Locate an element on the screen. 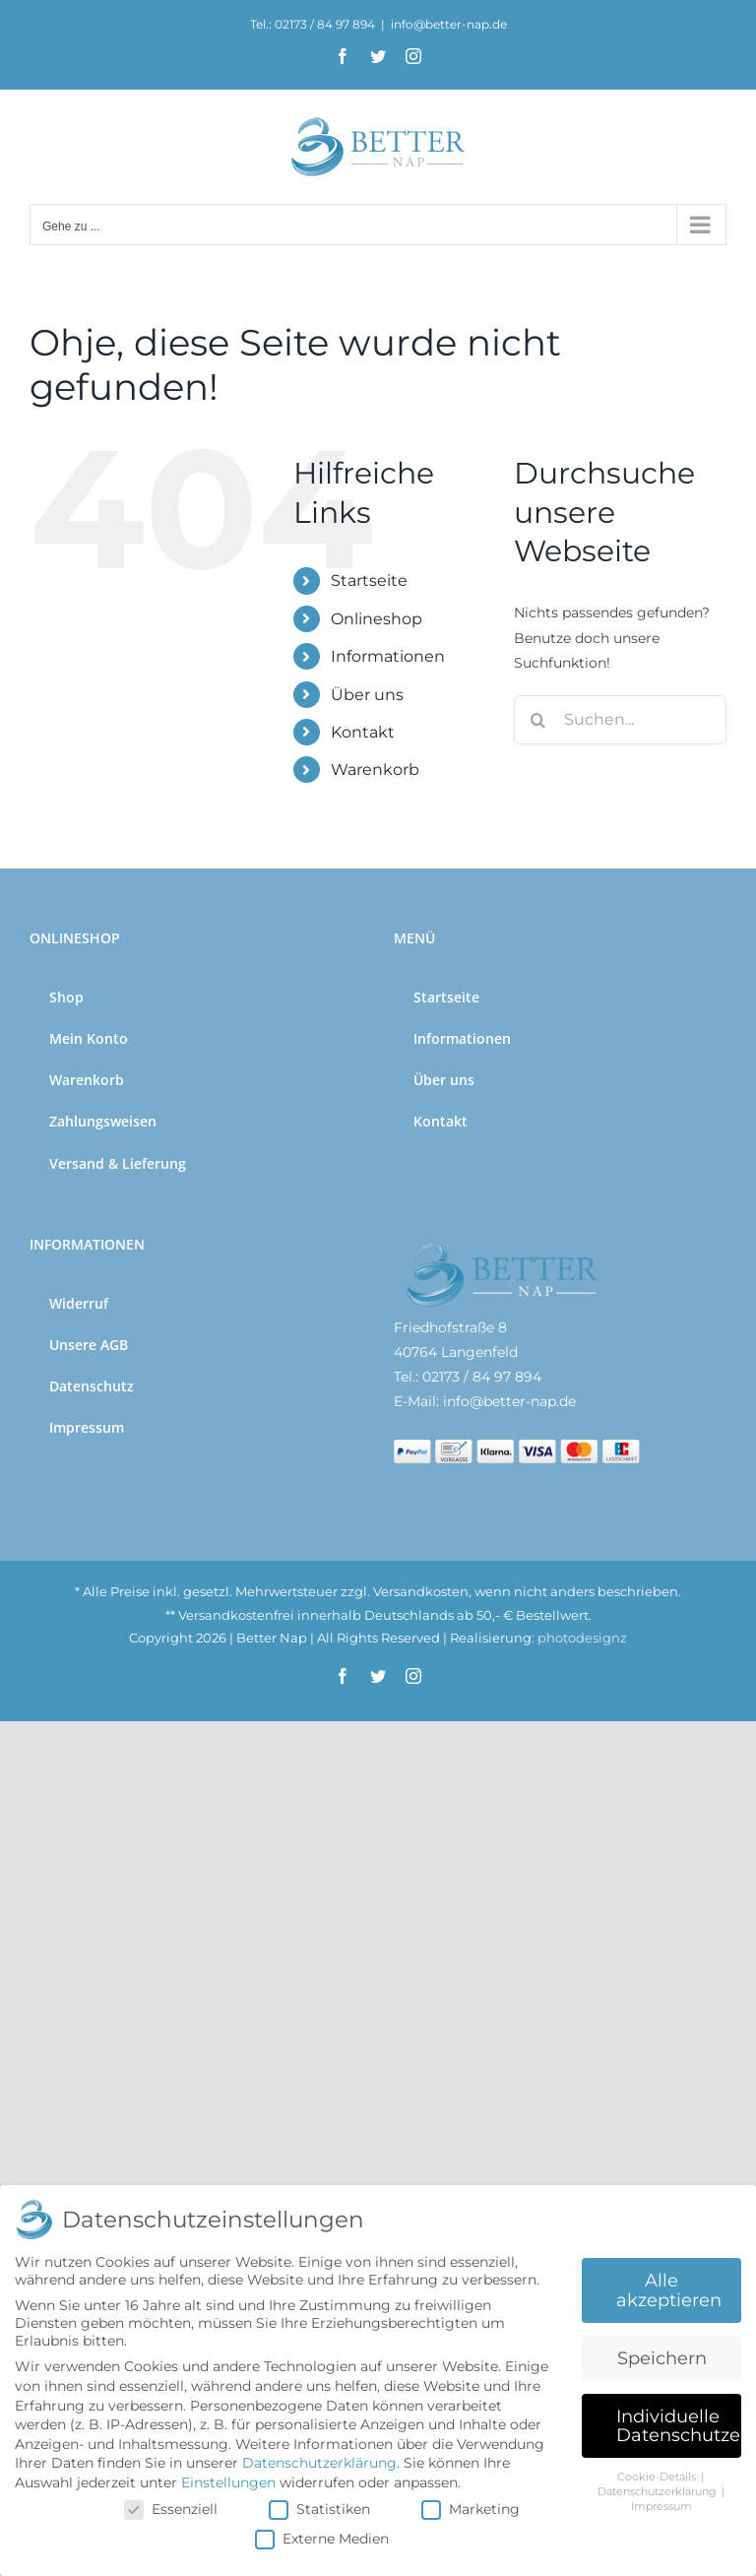  Einstellungen is located at coordinates (228, 2482).